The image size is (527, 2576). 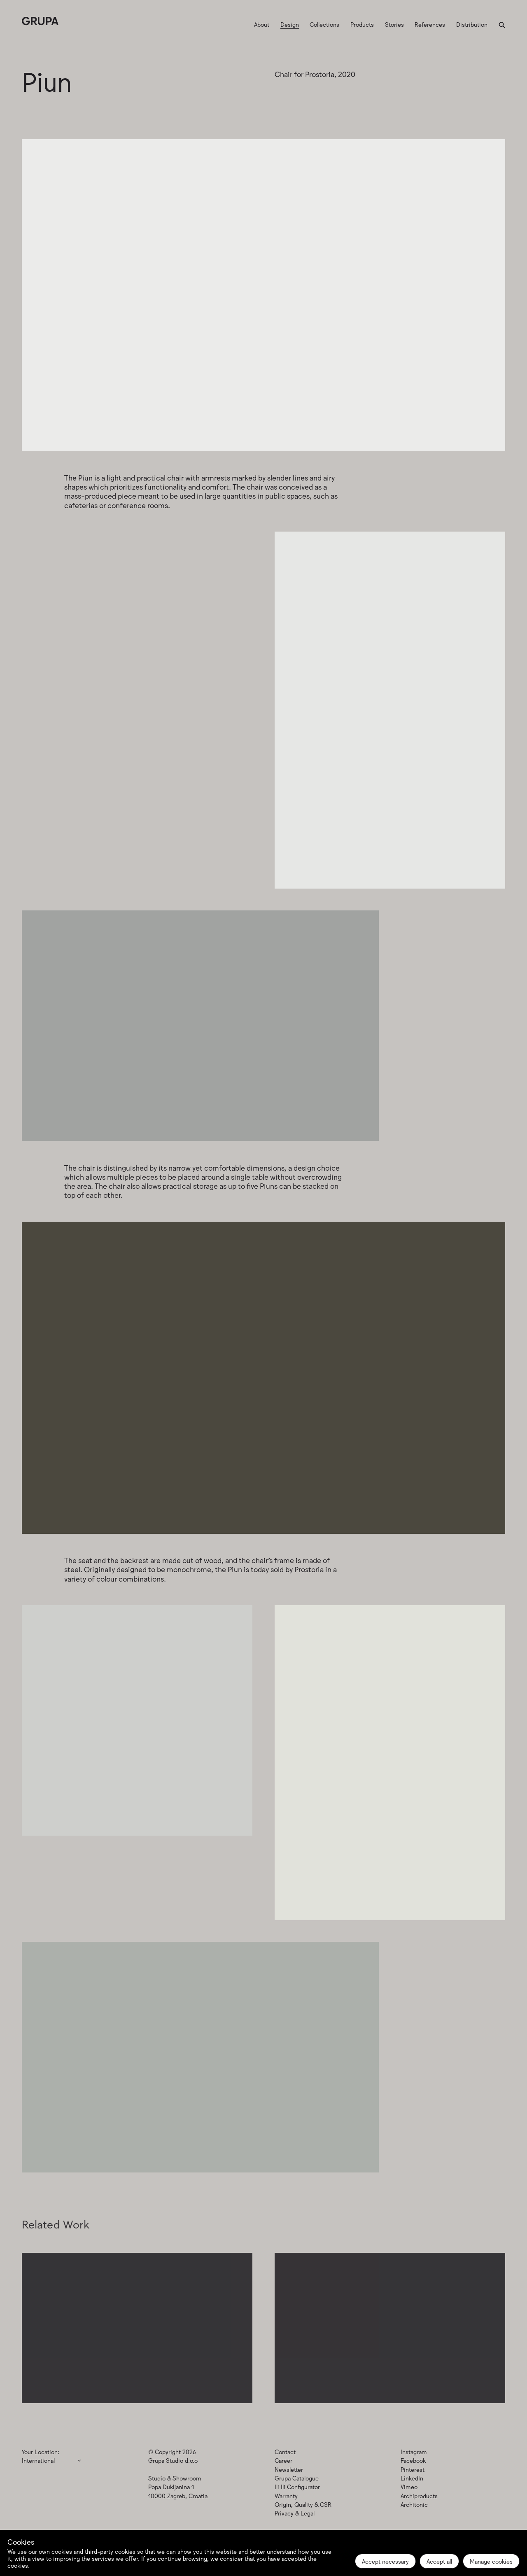 What do you see at coordinates (414, 2504) in the screenshot?
I see `Architonic` at bounding box center [414, 2504].